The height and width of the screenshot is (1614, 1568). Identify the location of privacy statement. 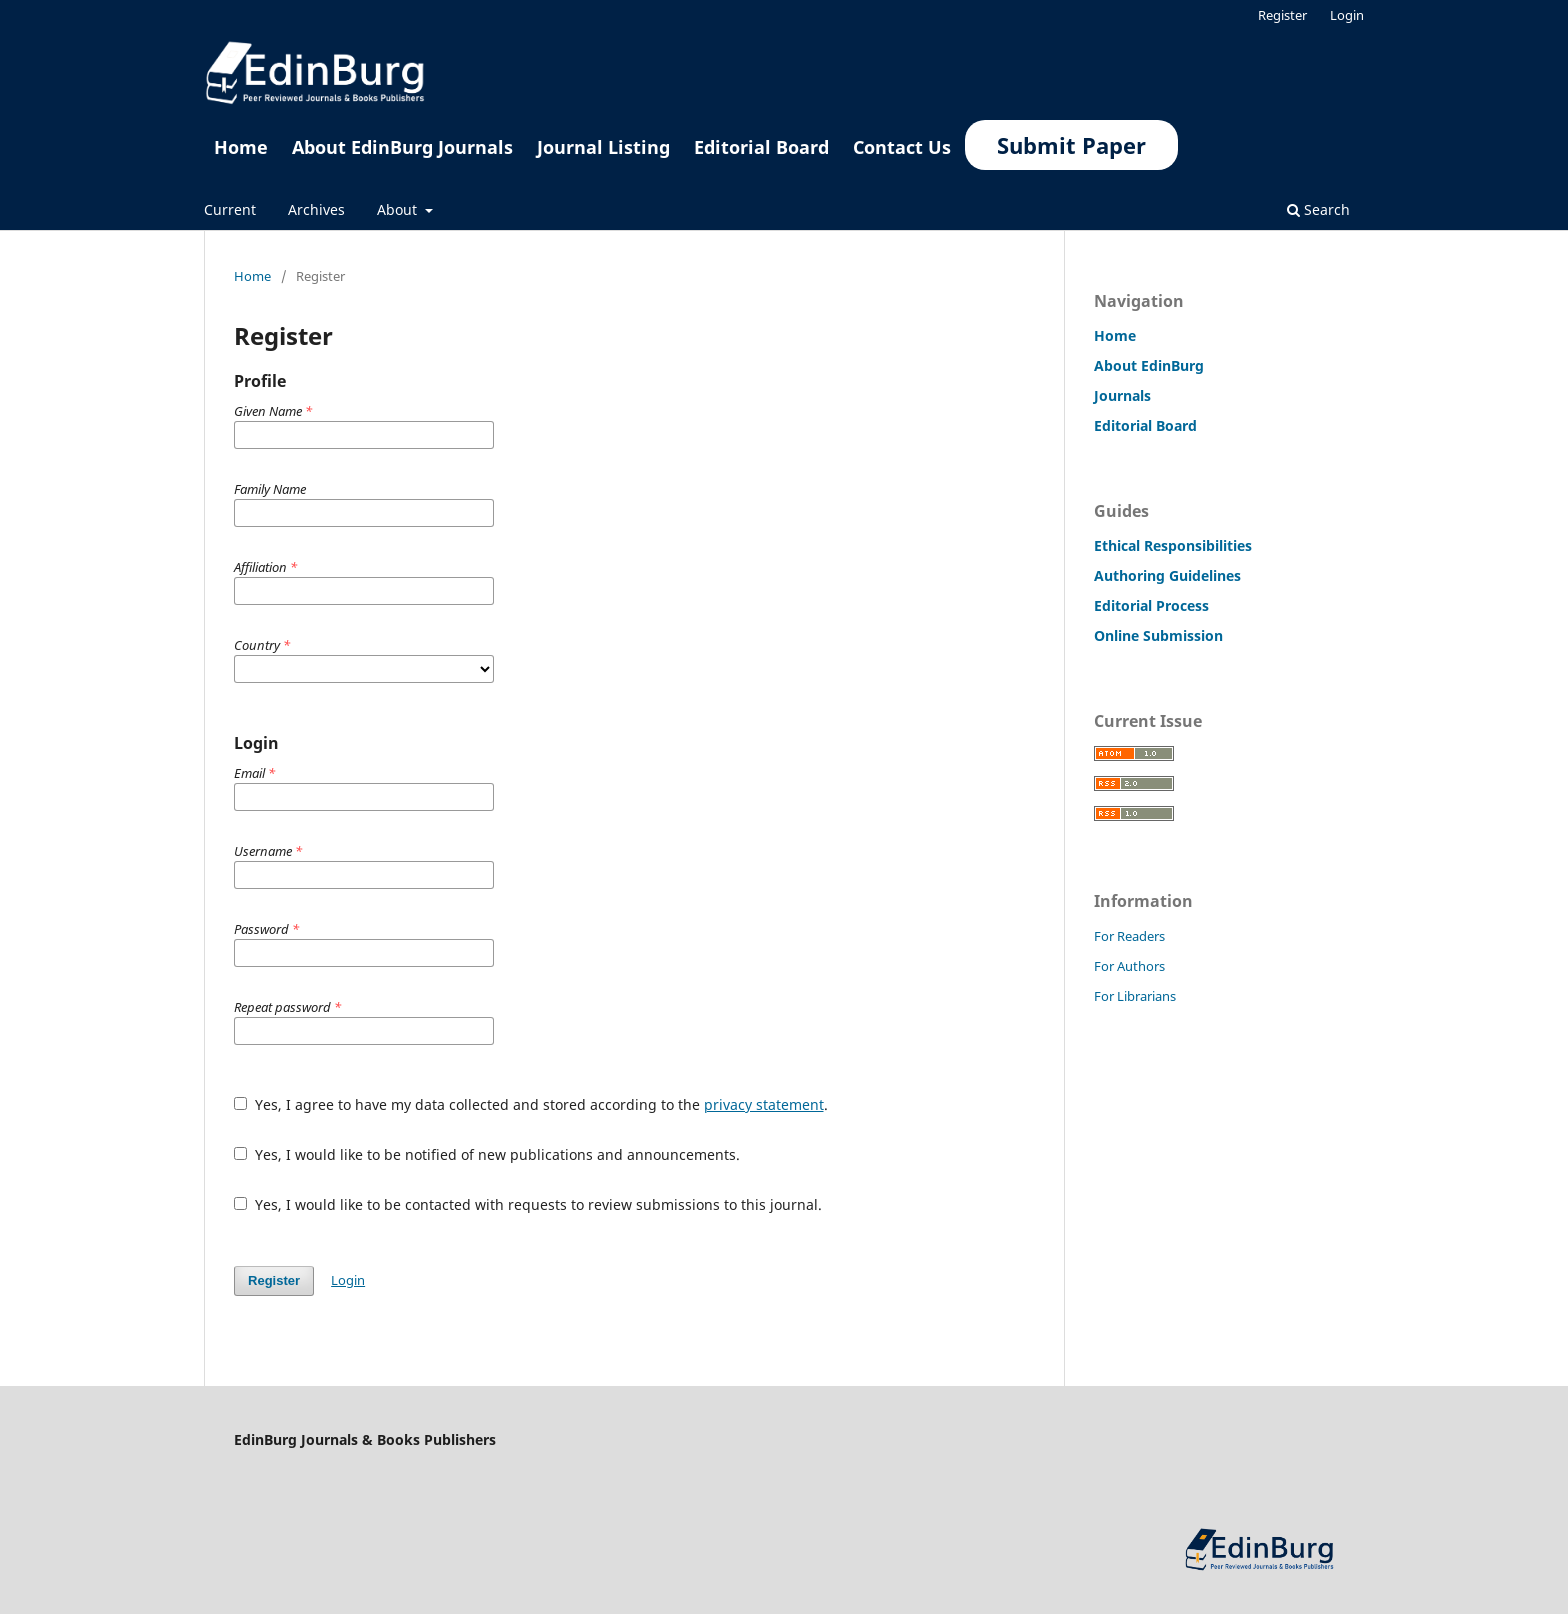
(764, 1104).